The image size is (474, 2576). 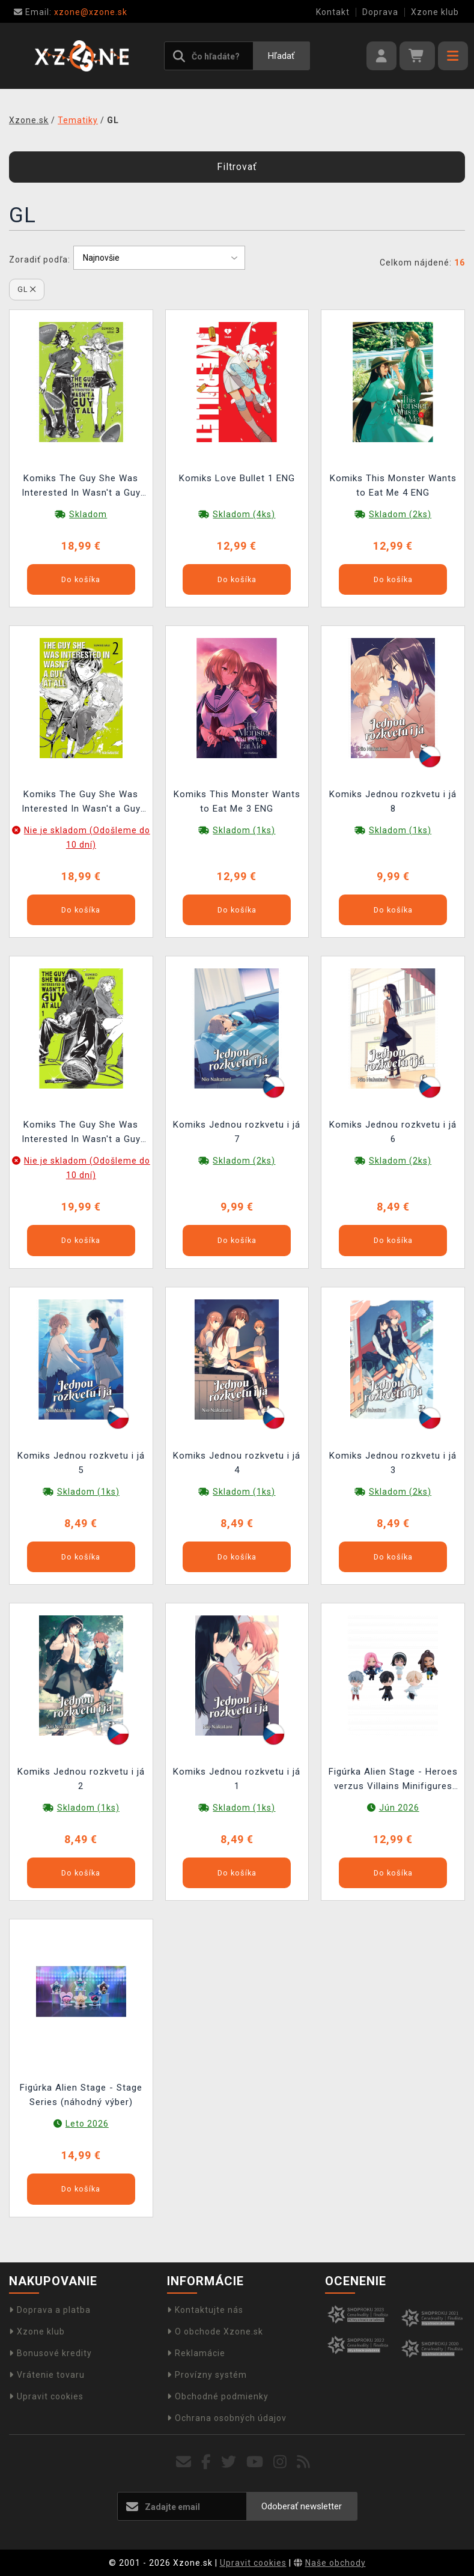 I want to click on xzone@xzone.sk, so click(x=70, y=12).